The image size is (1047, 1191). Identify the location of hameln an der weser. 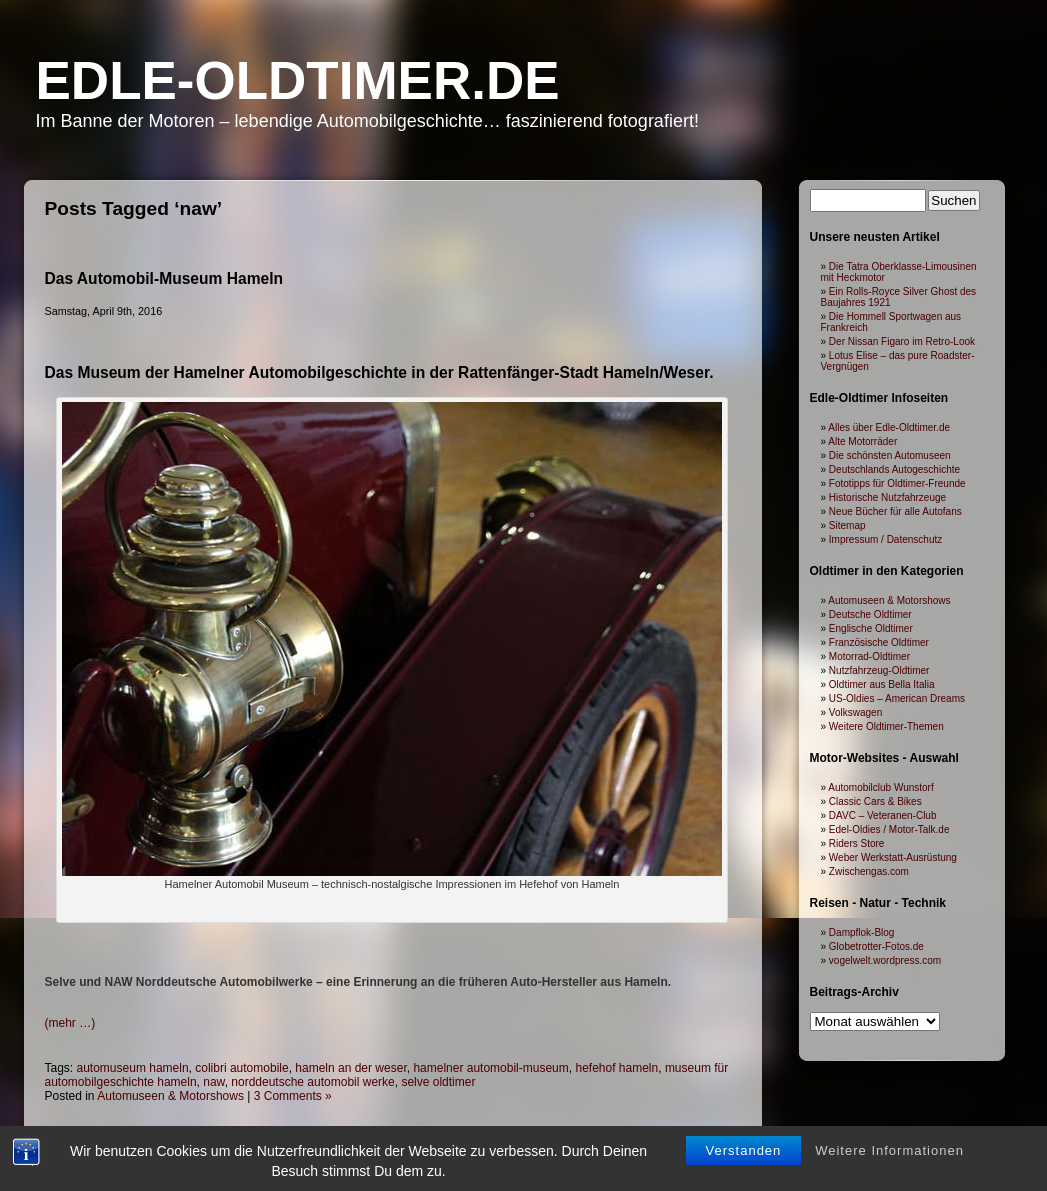
(350, 1068).